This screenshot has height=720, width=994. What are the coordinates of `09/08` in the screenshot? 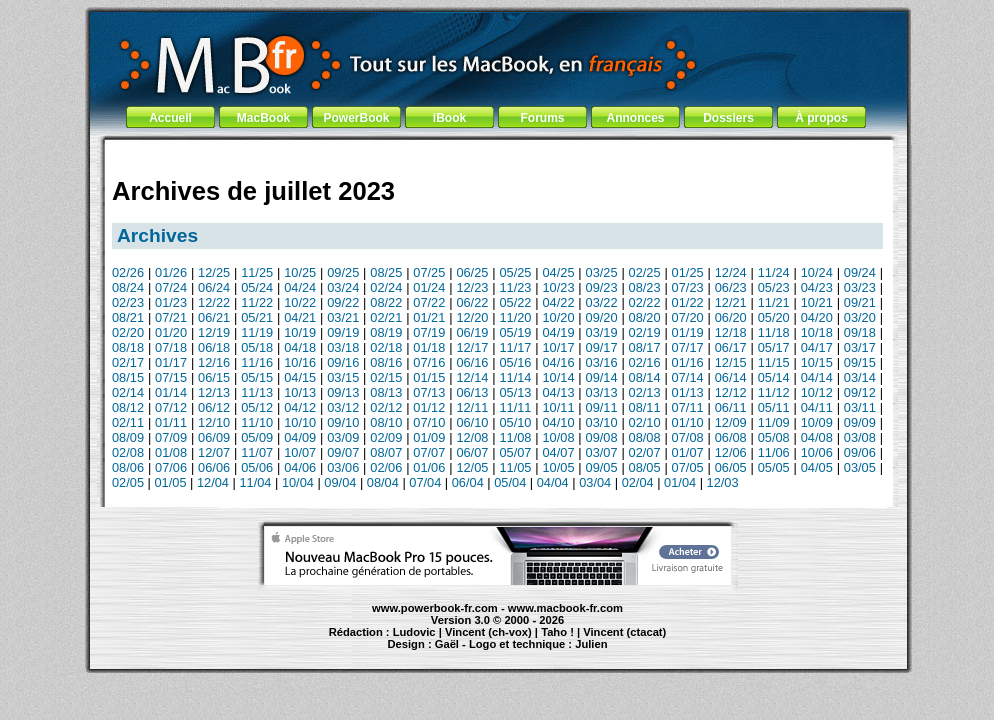 It's located at (602, 437).